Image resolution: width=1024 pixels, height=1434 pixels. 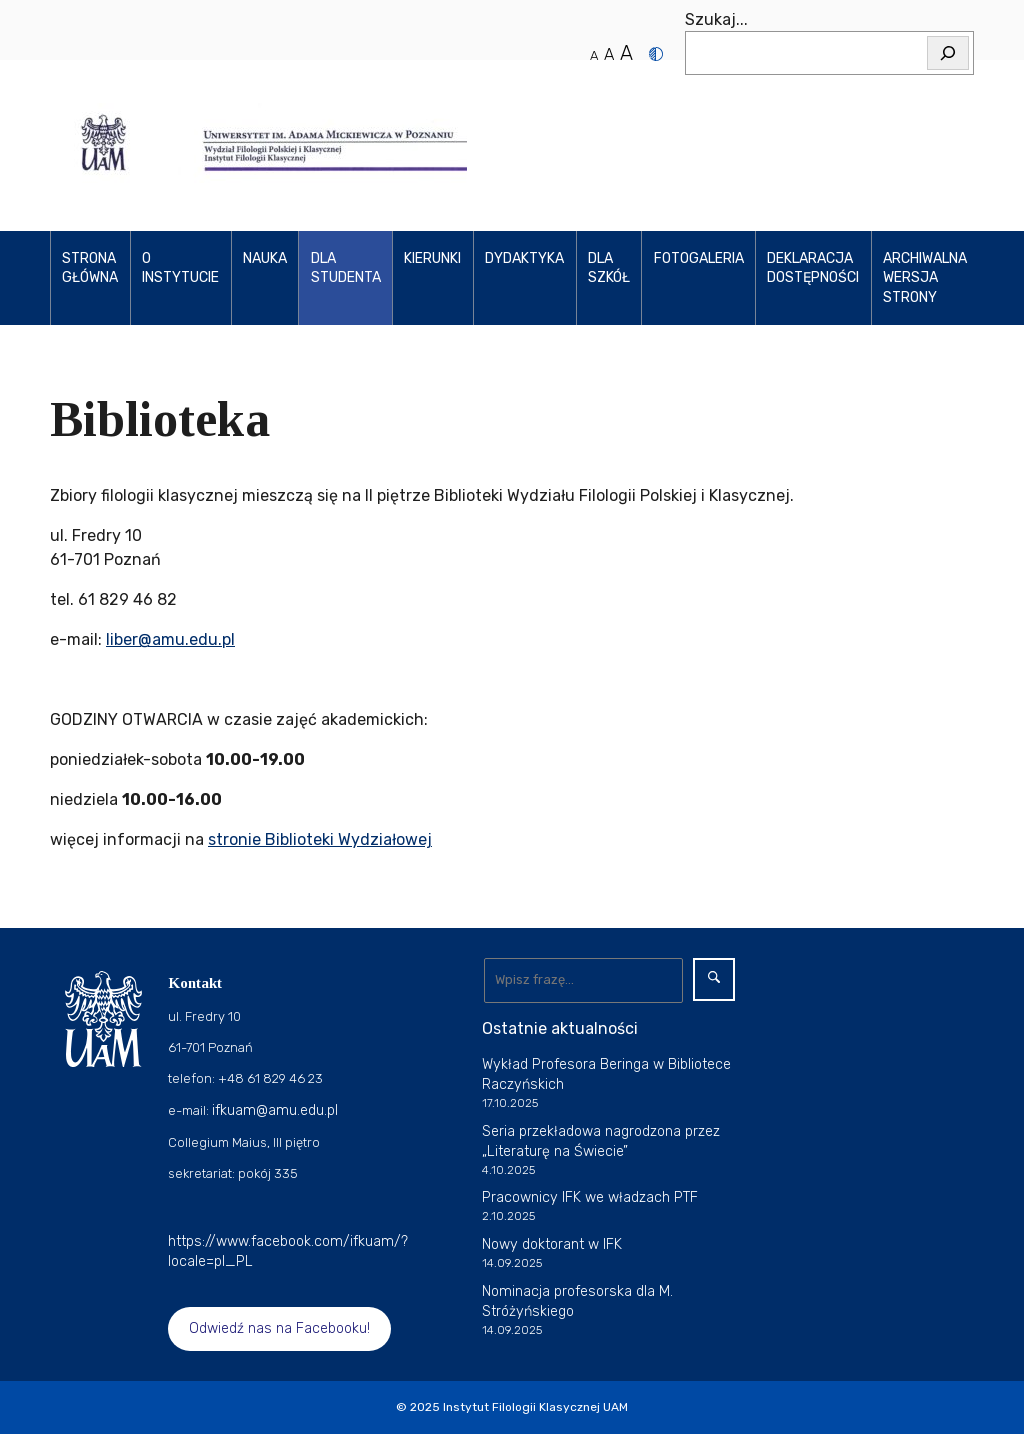 What do you see at coordinates (626, 53) in the screenshot?
I see `A [Duży rozmiar tekstu]` at bounding box center [626, 53].